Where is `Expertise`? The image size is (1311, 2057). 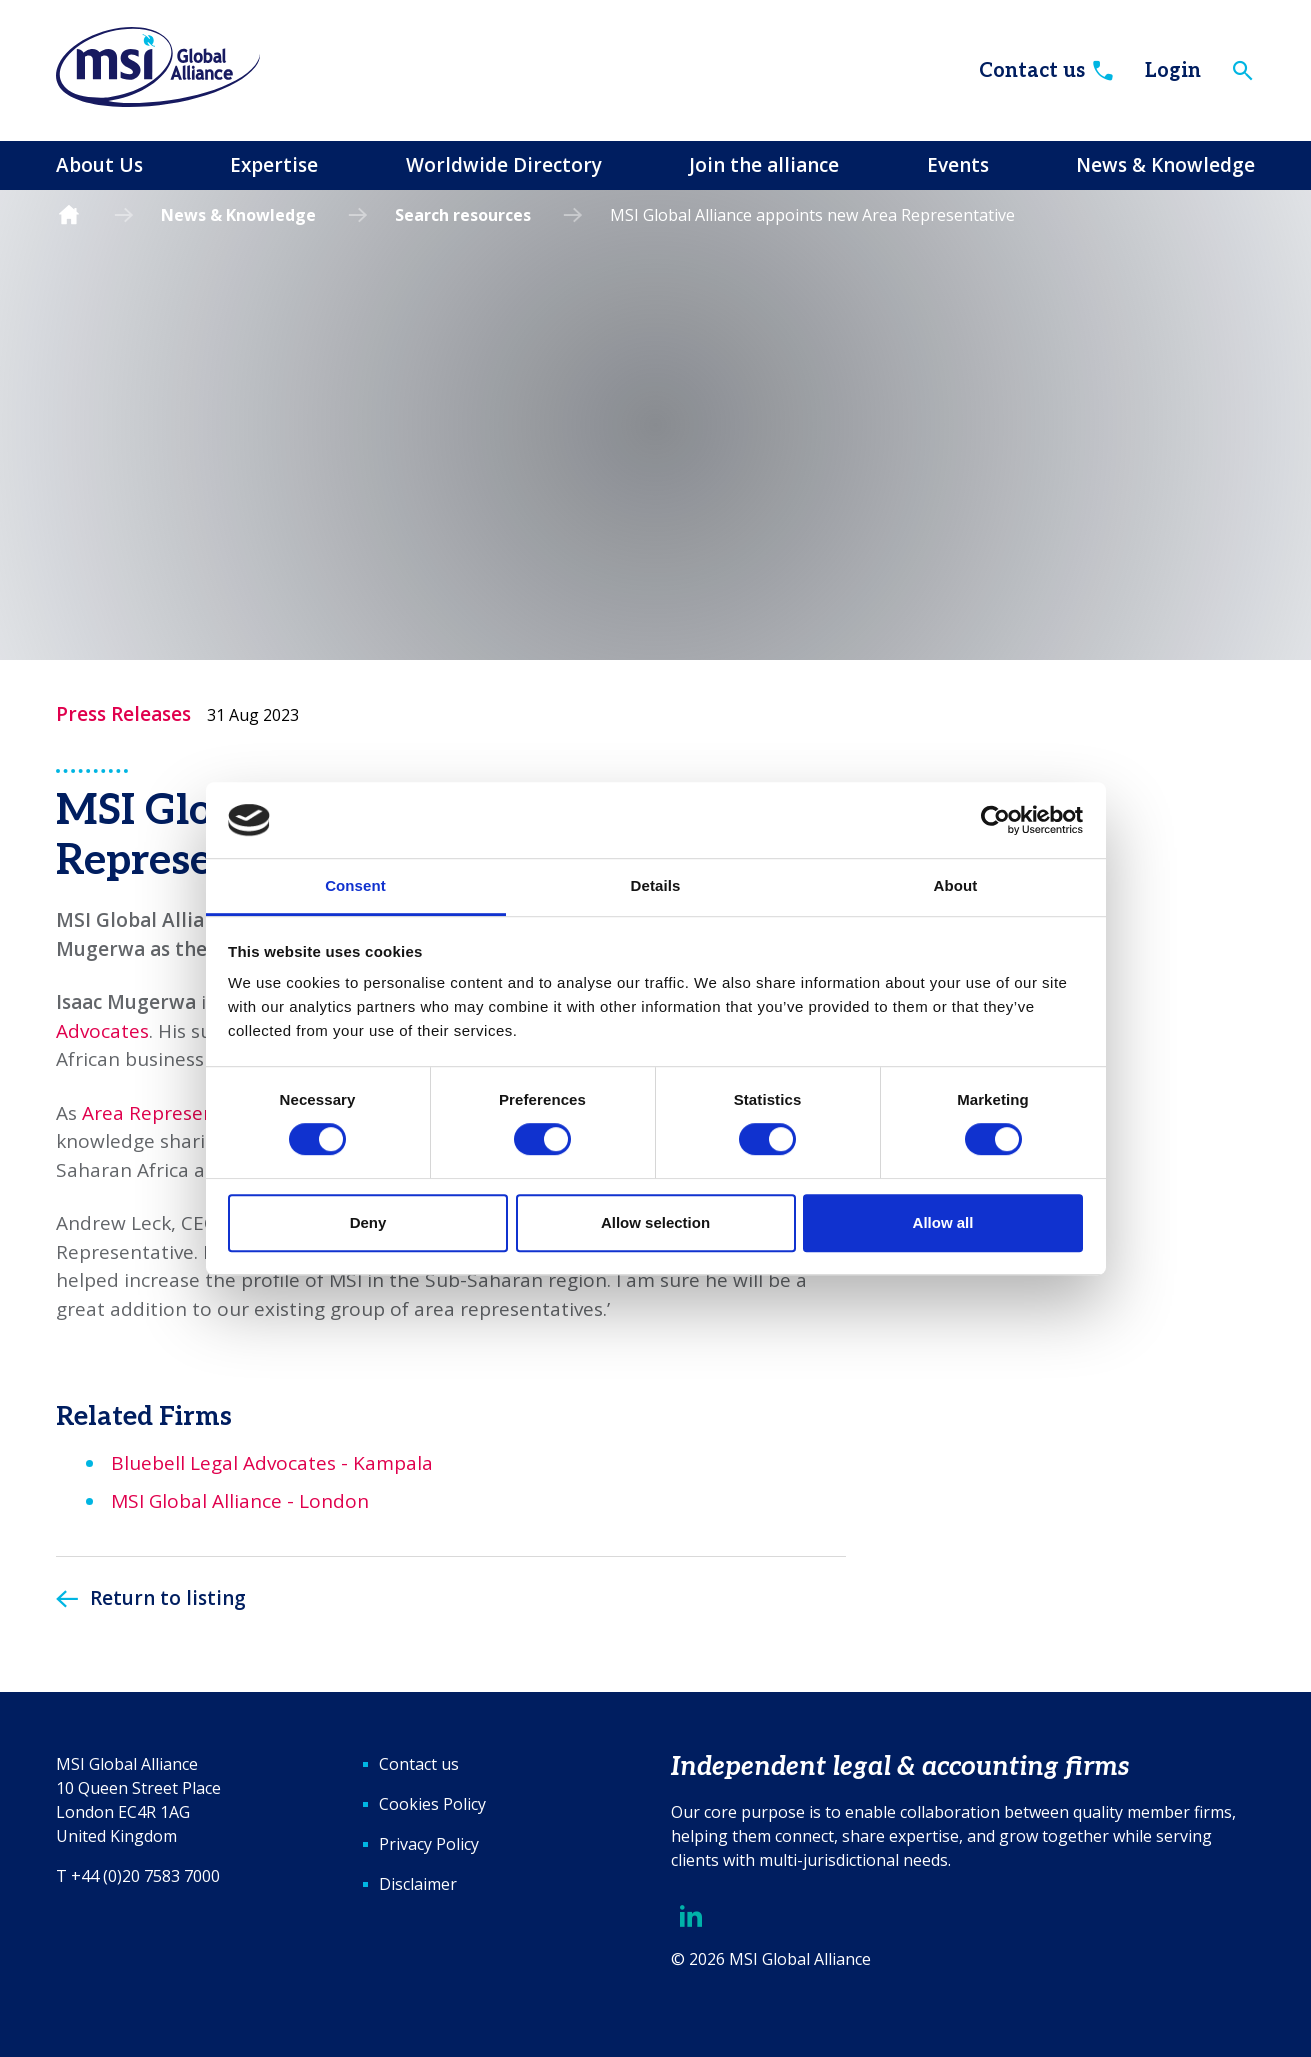
Expertise is located at coordinates (274, 165).